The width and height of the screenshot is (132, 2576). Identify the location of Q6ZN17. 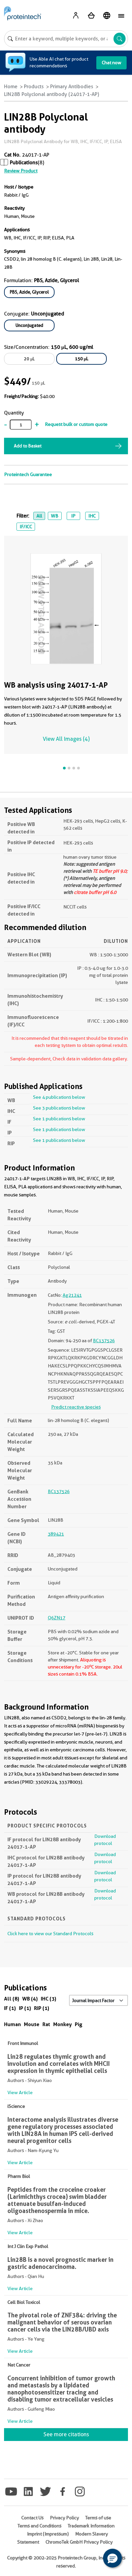
(56, 1617).